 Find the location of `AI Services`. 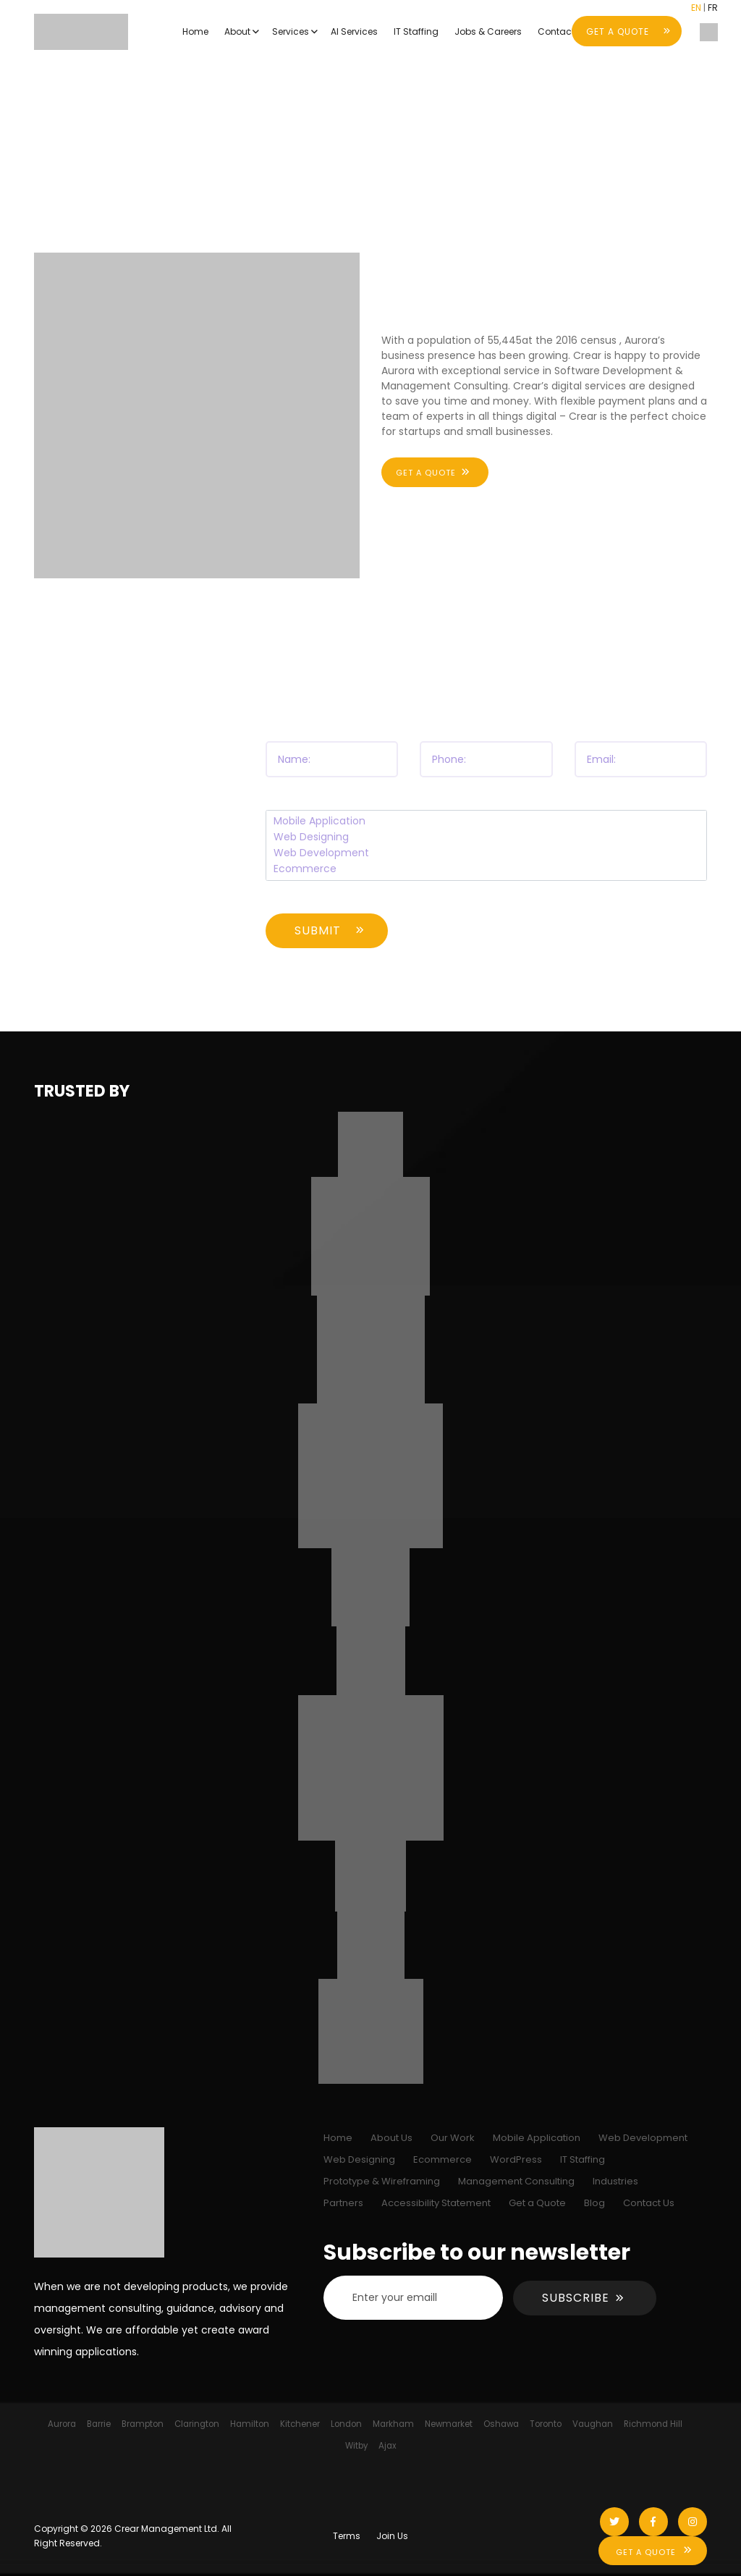

AI Services is located at coordinates (354, 31).